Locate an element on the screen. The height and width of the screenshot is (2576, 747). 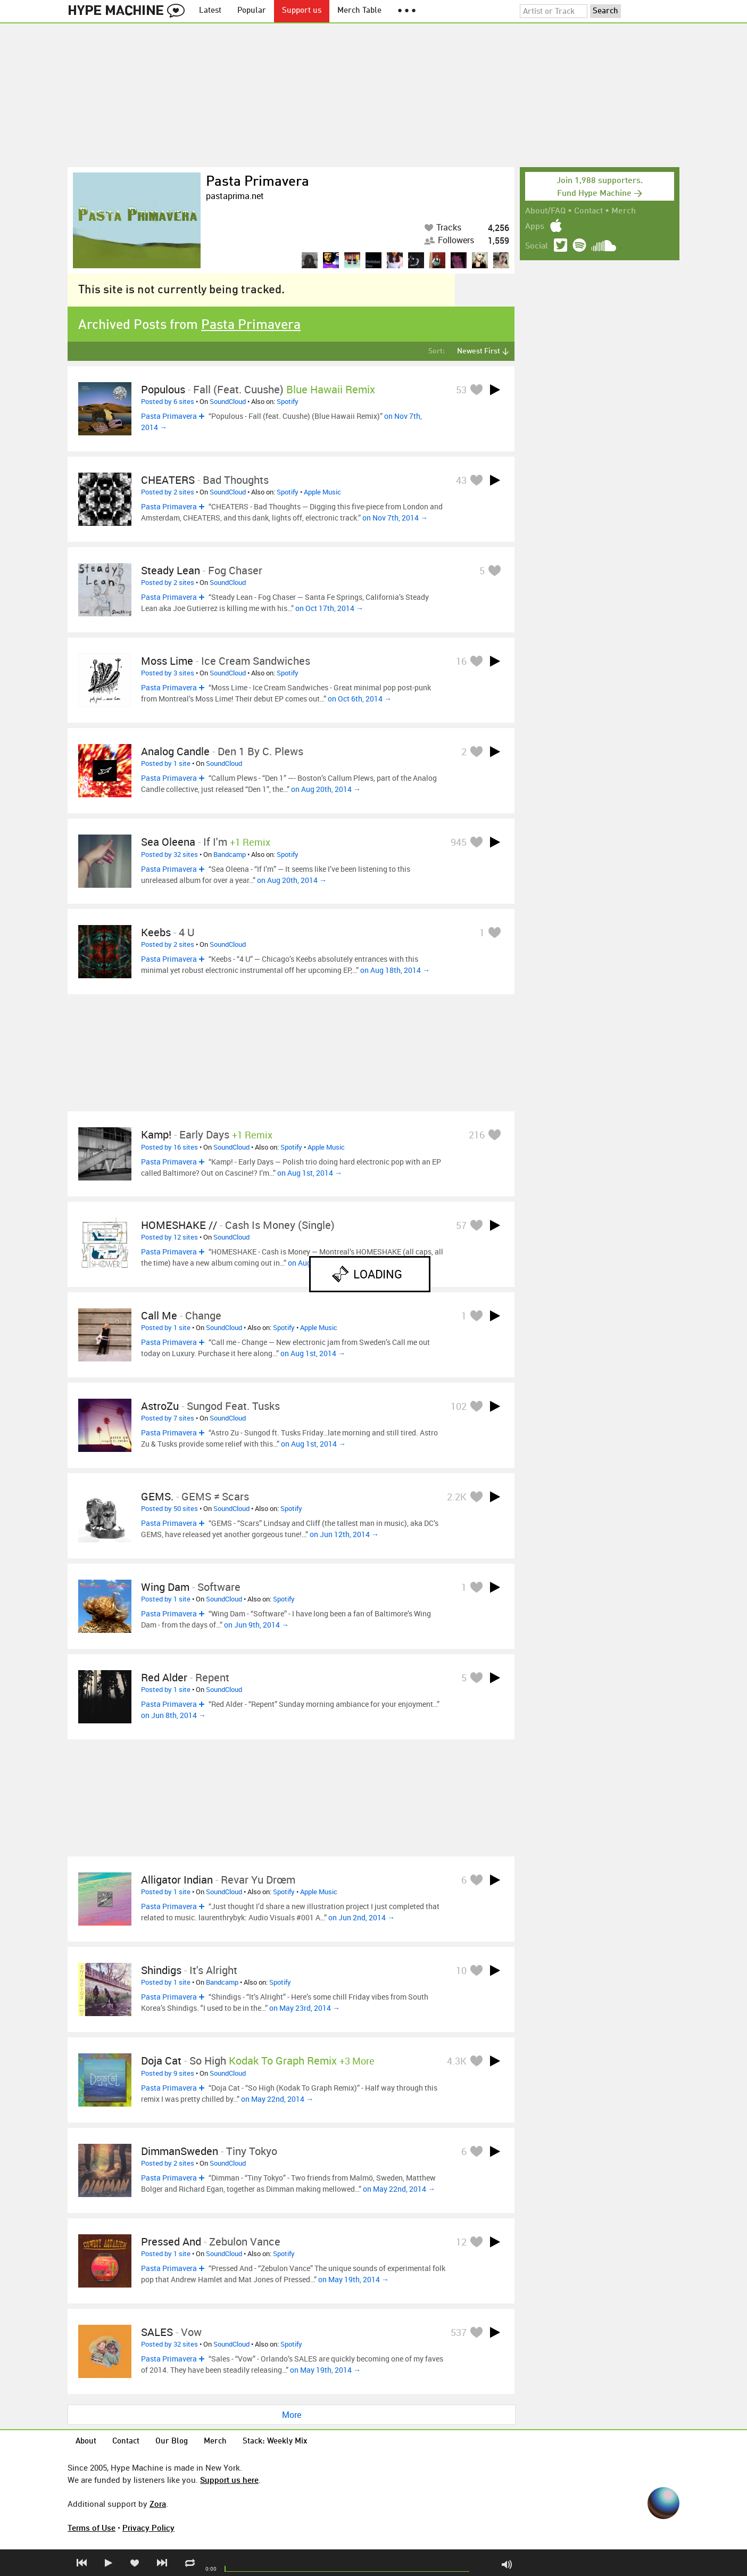
Posted by 7 sites is located at coordinates (167, 1418).